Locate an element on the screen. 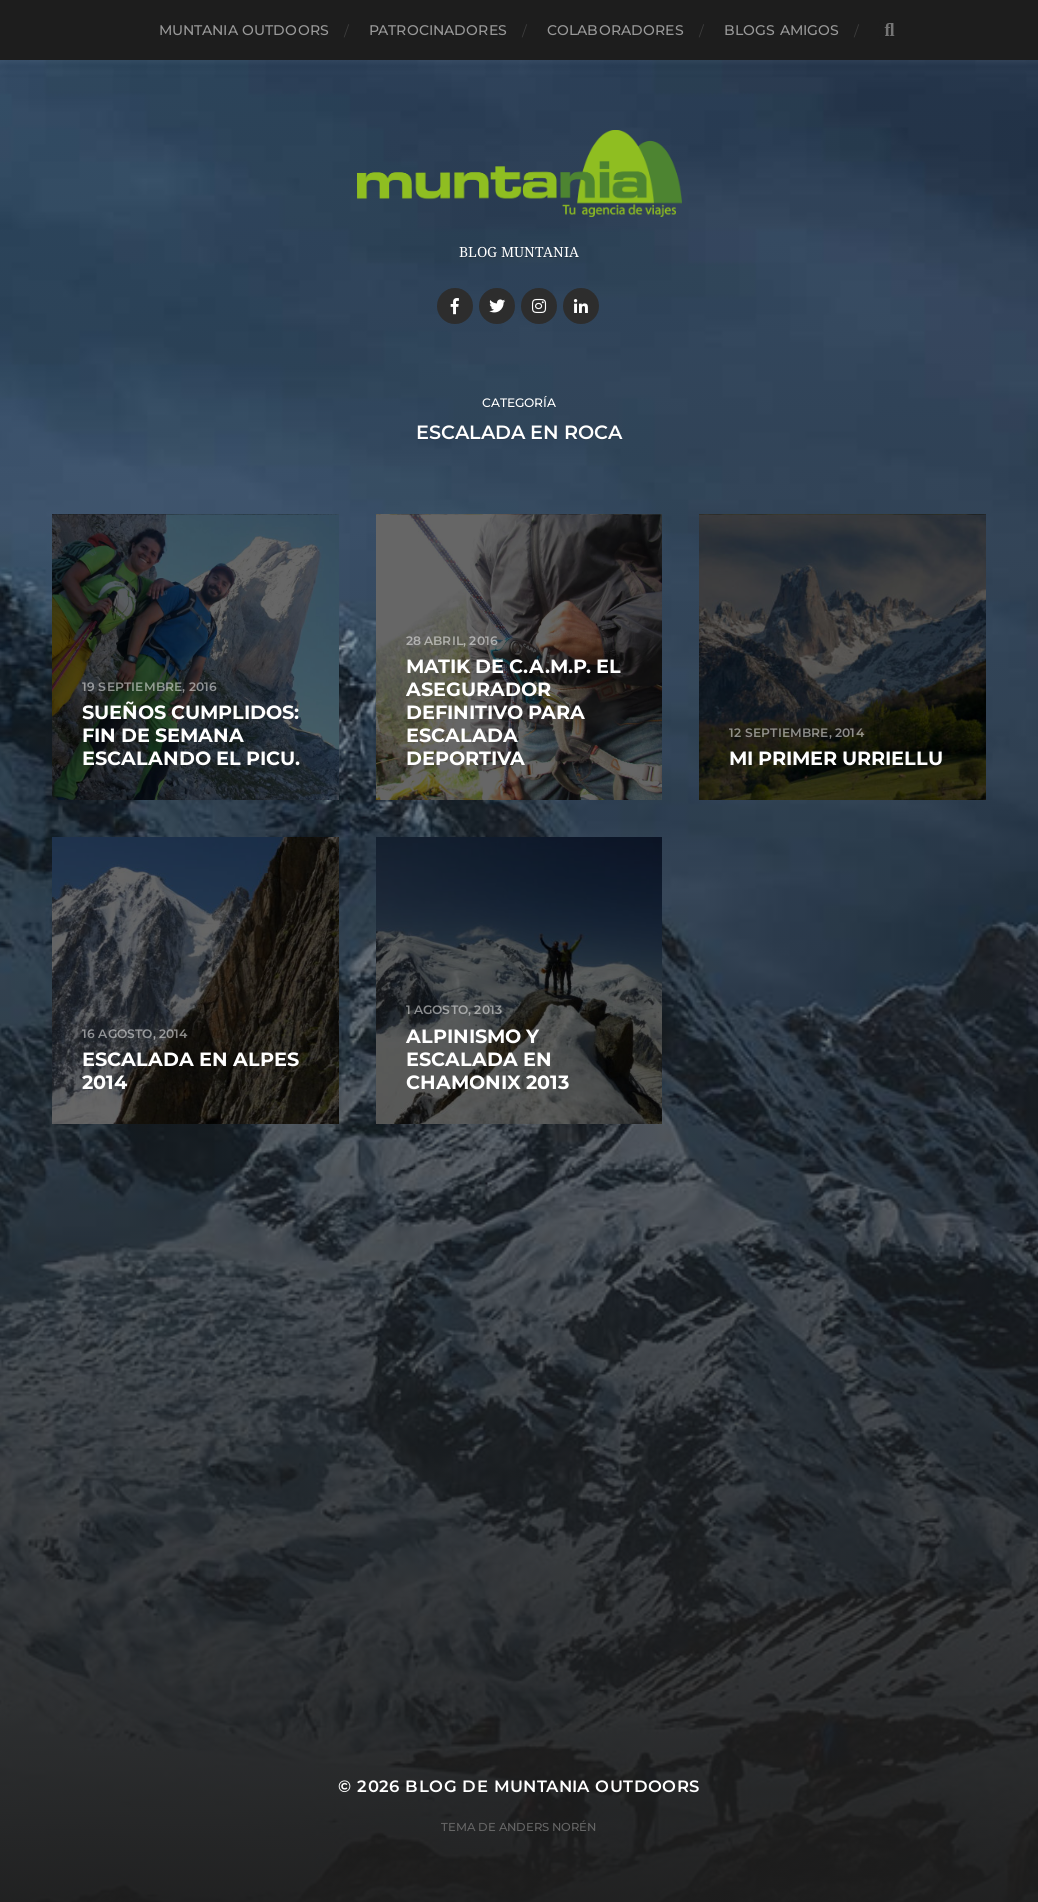 Image resolution: width=1038 pixels, height=1902 pixels. Colaboradores is located at coordinates (615, 30).